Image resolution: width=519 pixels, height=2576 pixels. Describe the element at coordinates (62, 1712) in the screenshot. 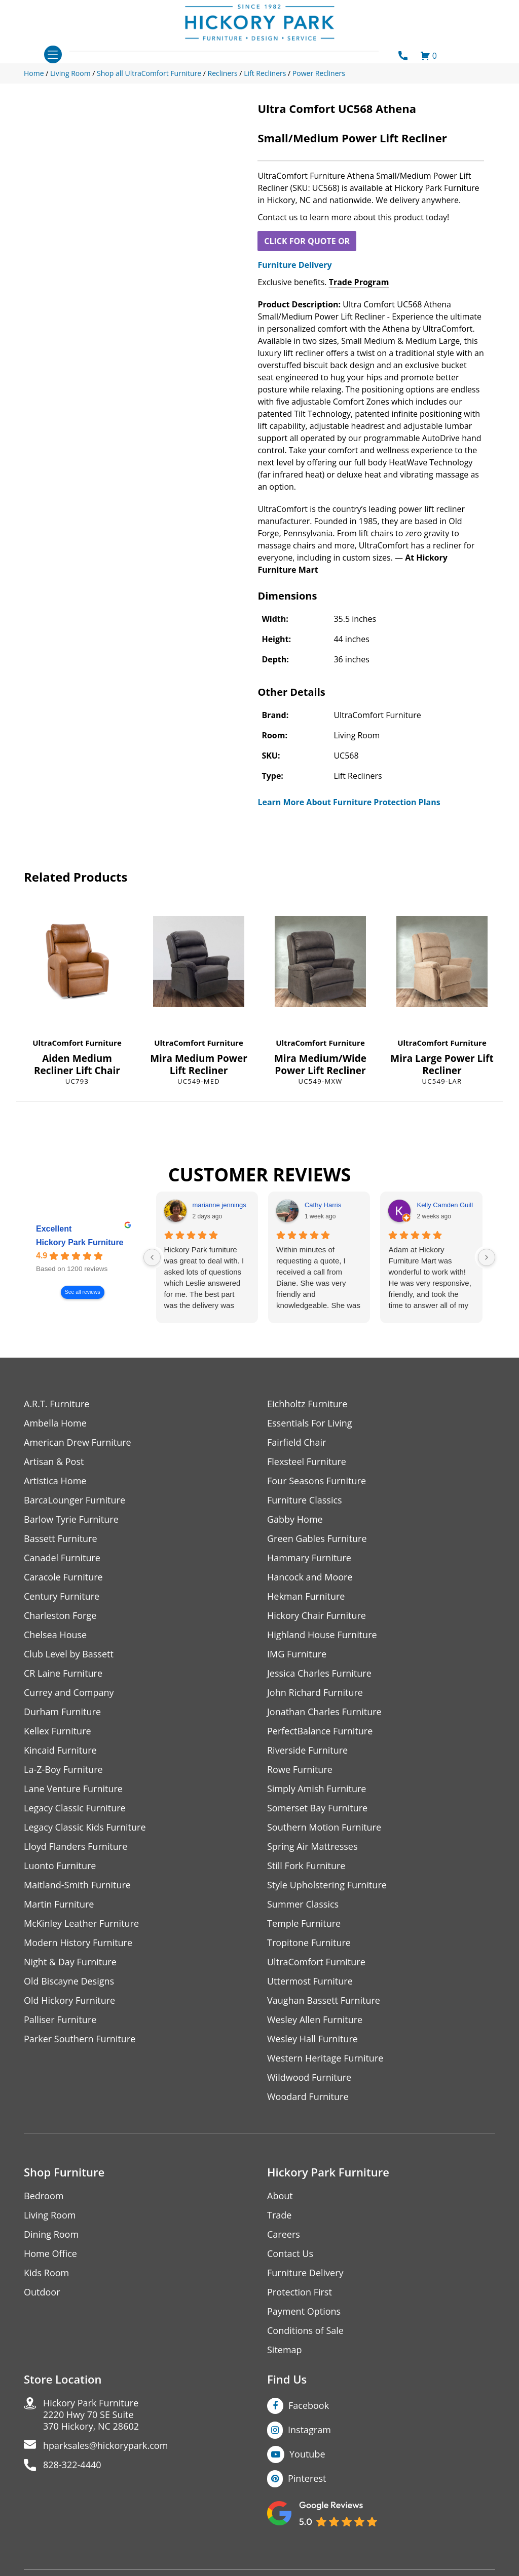

I see `Durham Furniture` at that location.